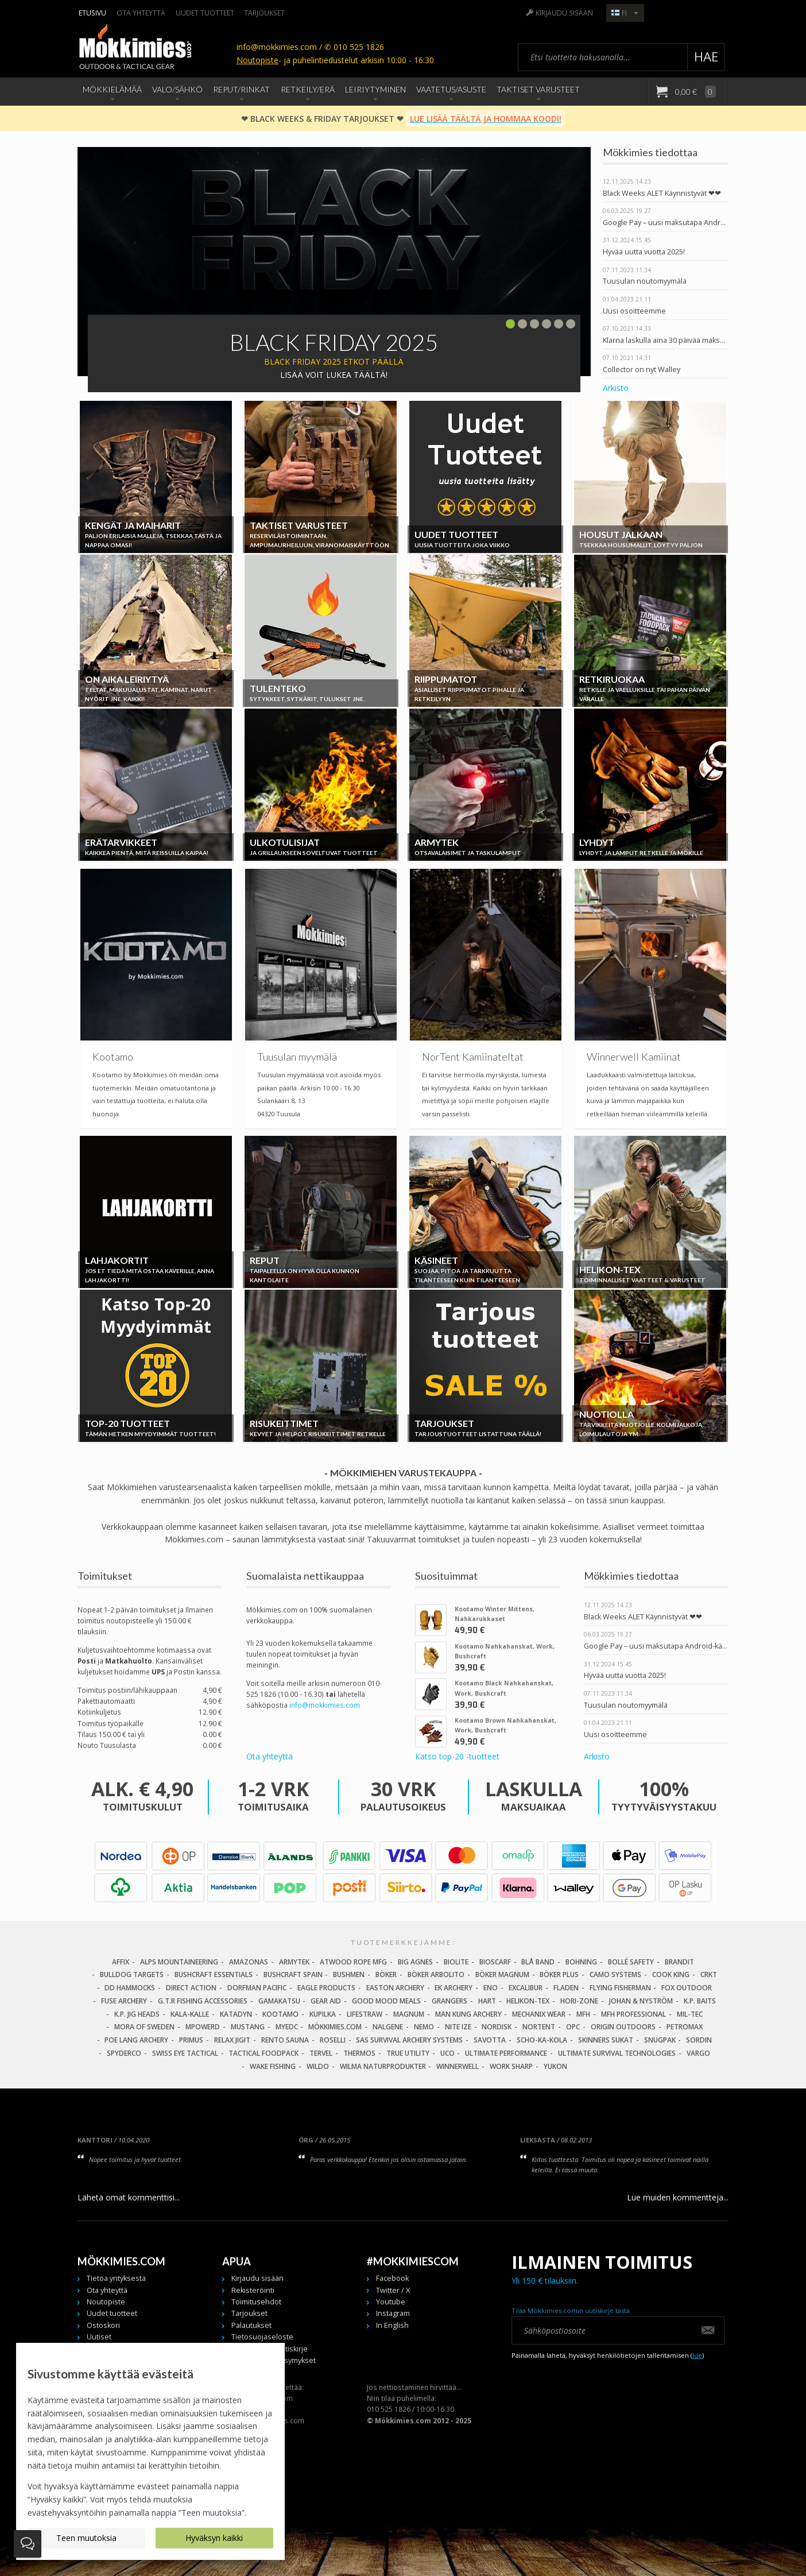 This screenshot has height=2576, width=806. What do you see at coordinates (129, 1988) in the screenshot?
I see `DD Hammocks` at bounding box center [129, 1988].